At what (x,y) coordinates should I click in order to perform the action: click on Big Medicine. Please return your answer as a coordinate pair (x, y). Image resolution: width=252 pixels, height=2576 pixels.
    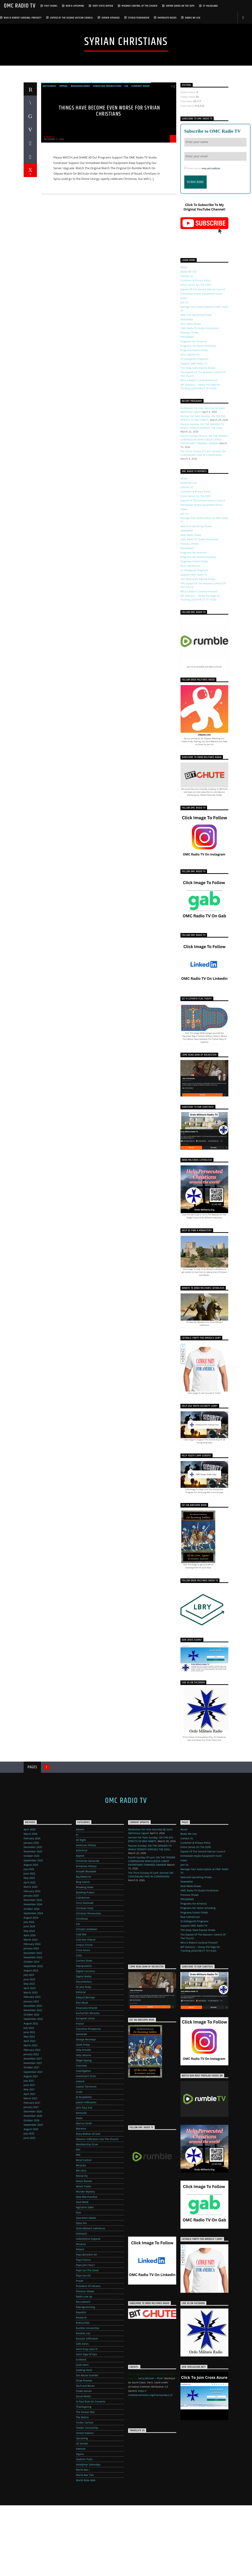
    Looking at the image, I should click on (83, 1947).